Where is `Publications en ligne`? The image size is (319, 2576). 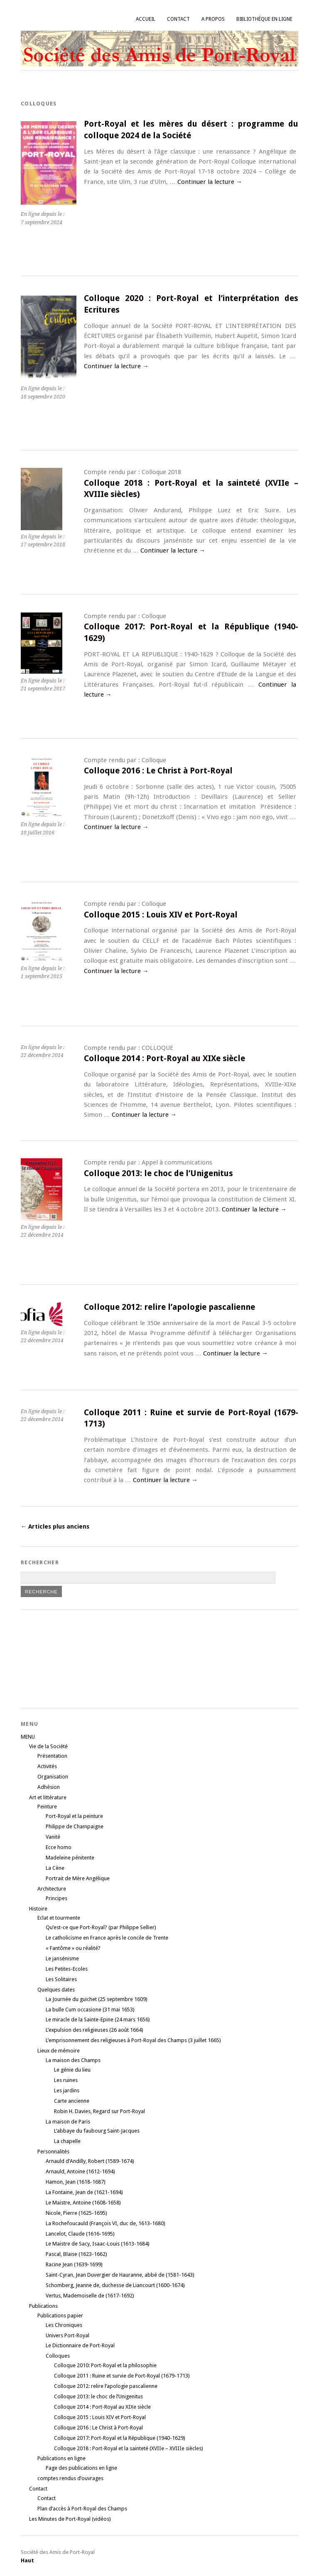 Publications en ligne is located at coordinates (61, 2458).